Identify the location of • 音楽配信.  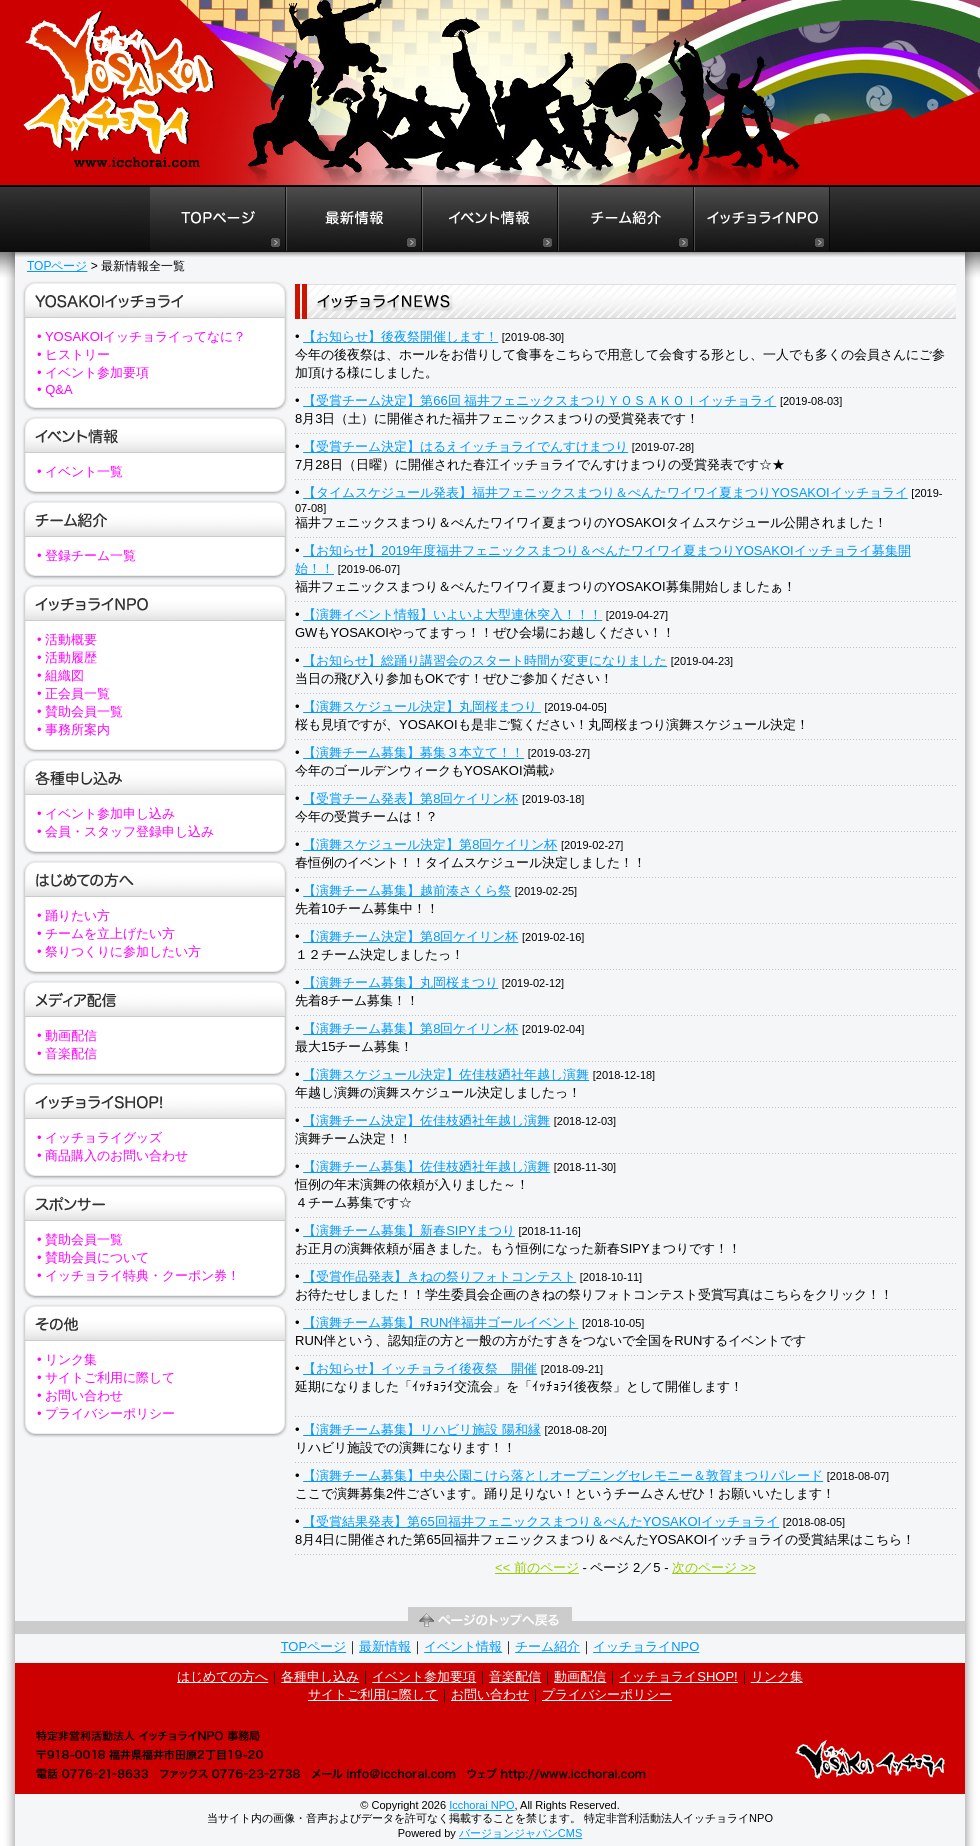
(67, 1053).